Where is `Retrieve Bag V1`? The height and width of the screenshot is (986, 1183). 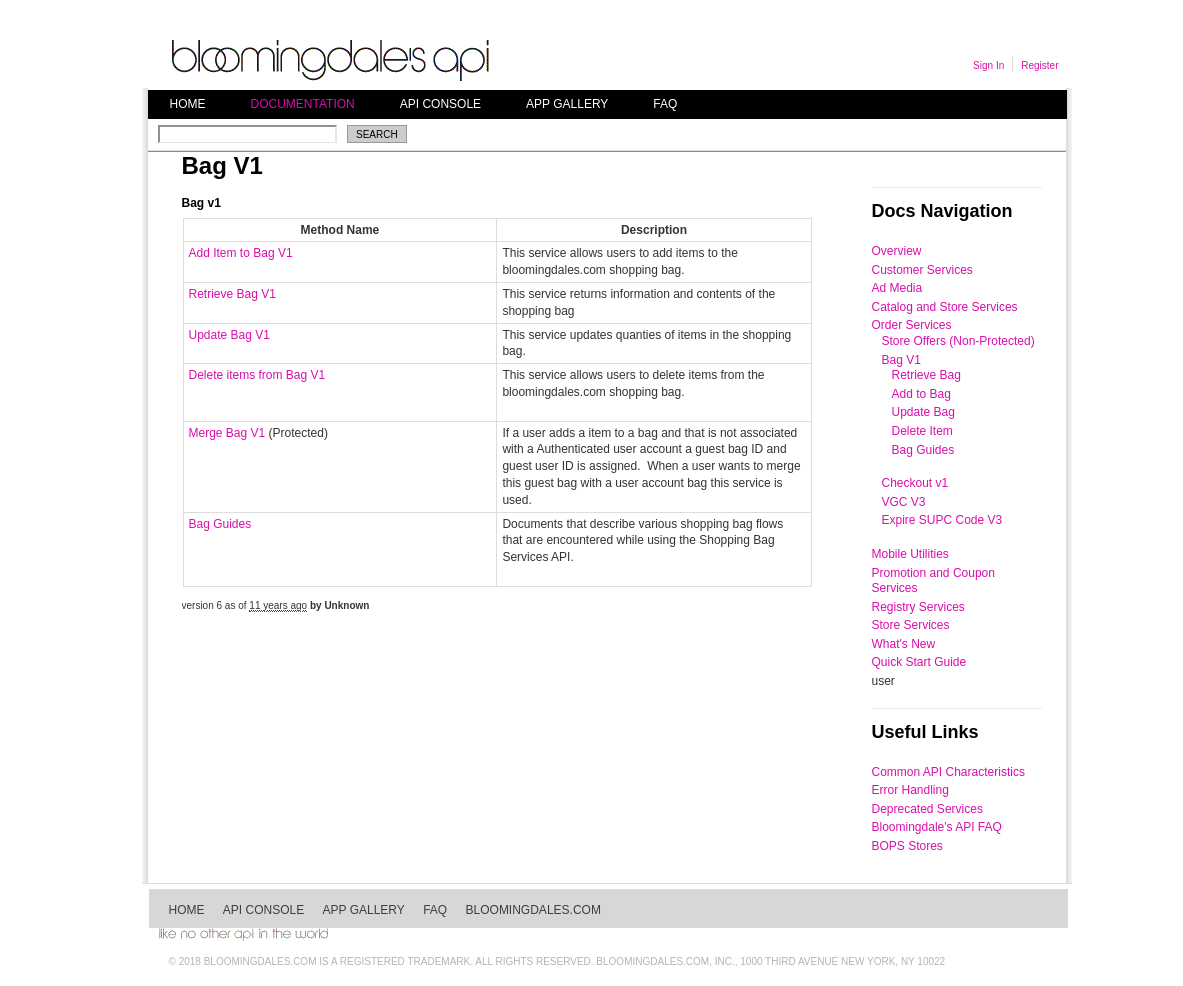
Retrieve Bag V1 is located at coordinates (232, 294).